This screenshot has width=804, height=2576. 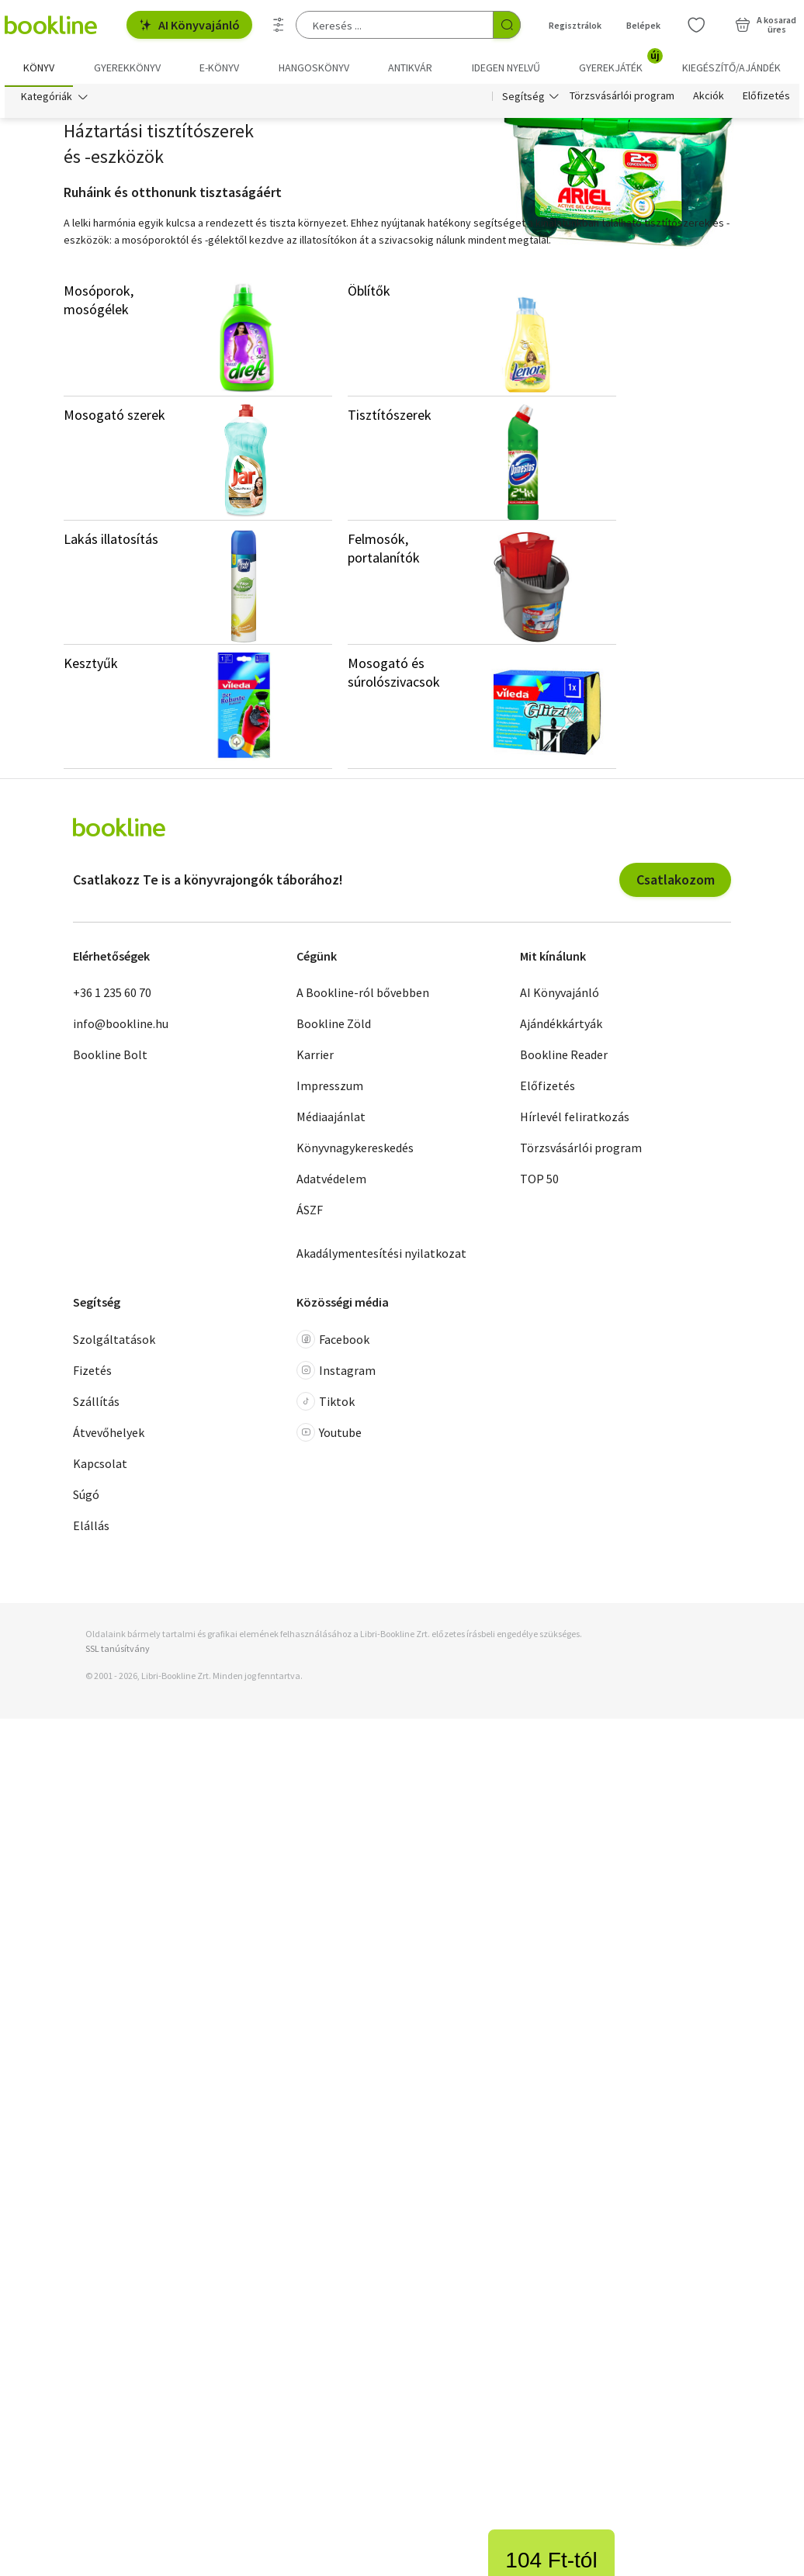 I want to click on [Kívánságlista], so click(x=696, y=25).